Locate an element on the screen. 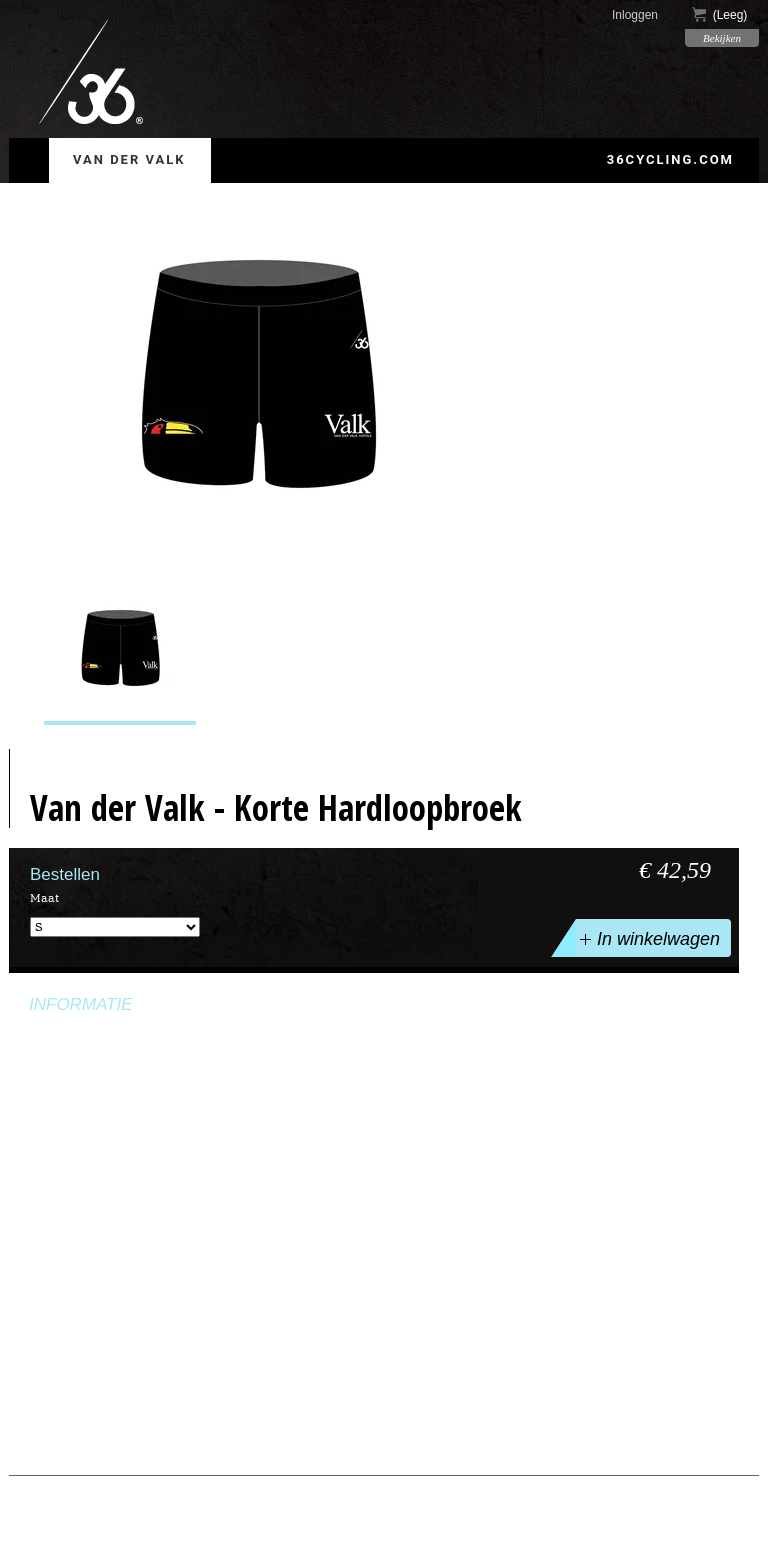 The width and height of the screenshot is (768, 1547). Bekijken is located at coordinates (722, 38).